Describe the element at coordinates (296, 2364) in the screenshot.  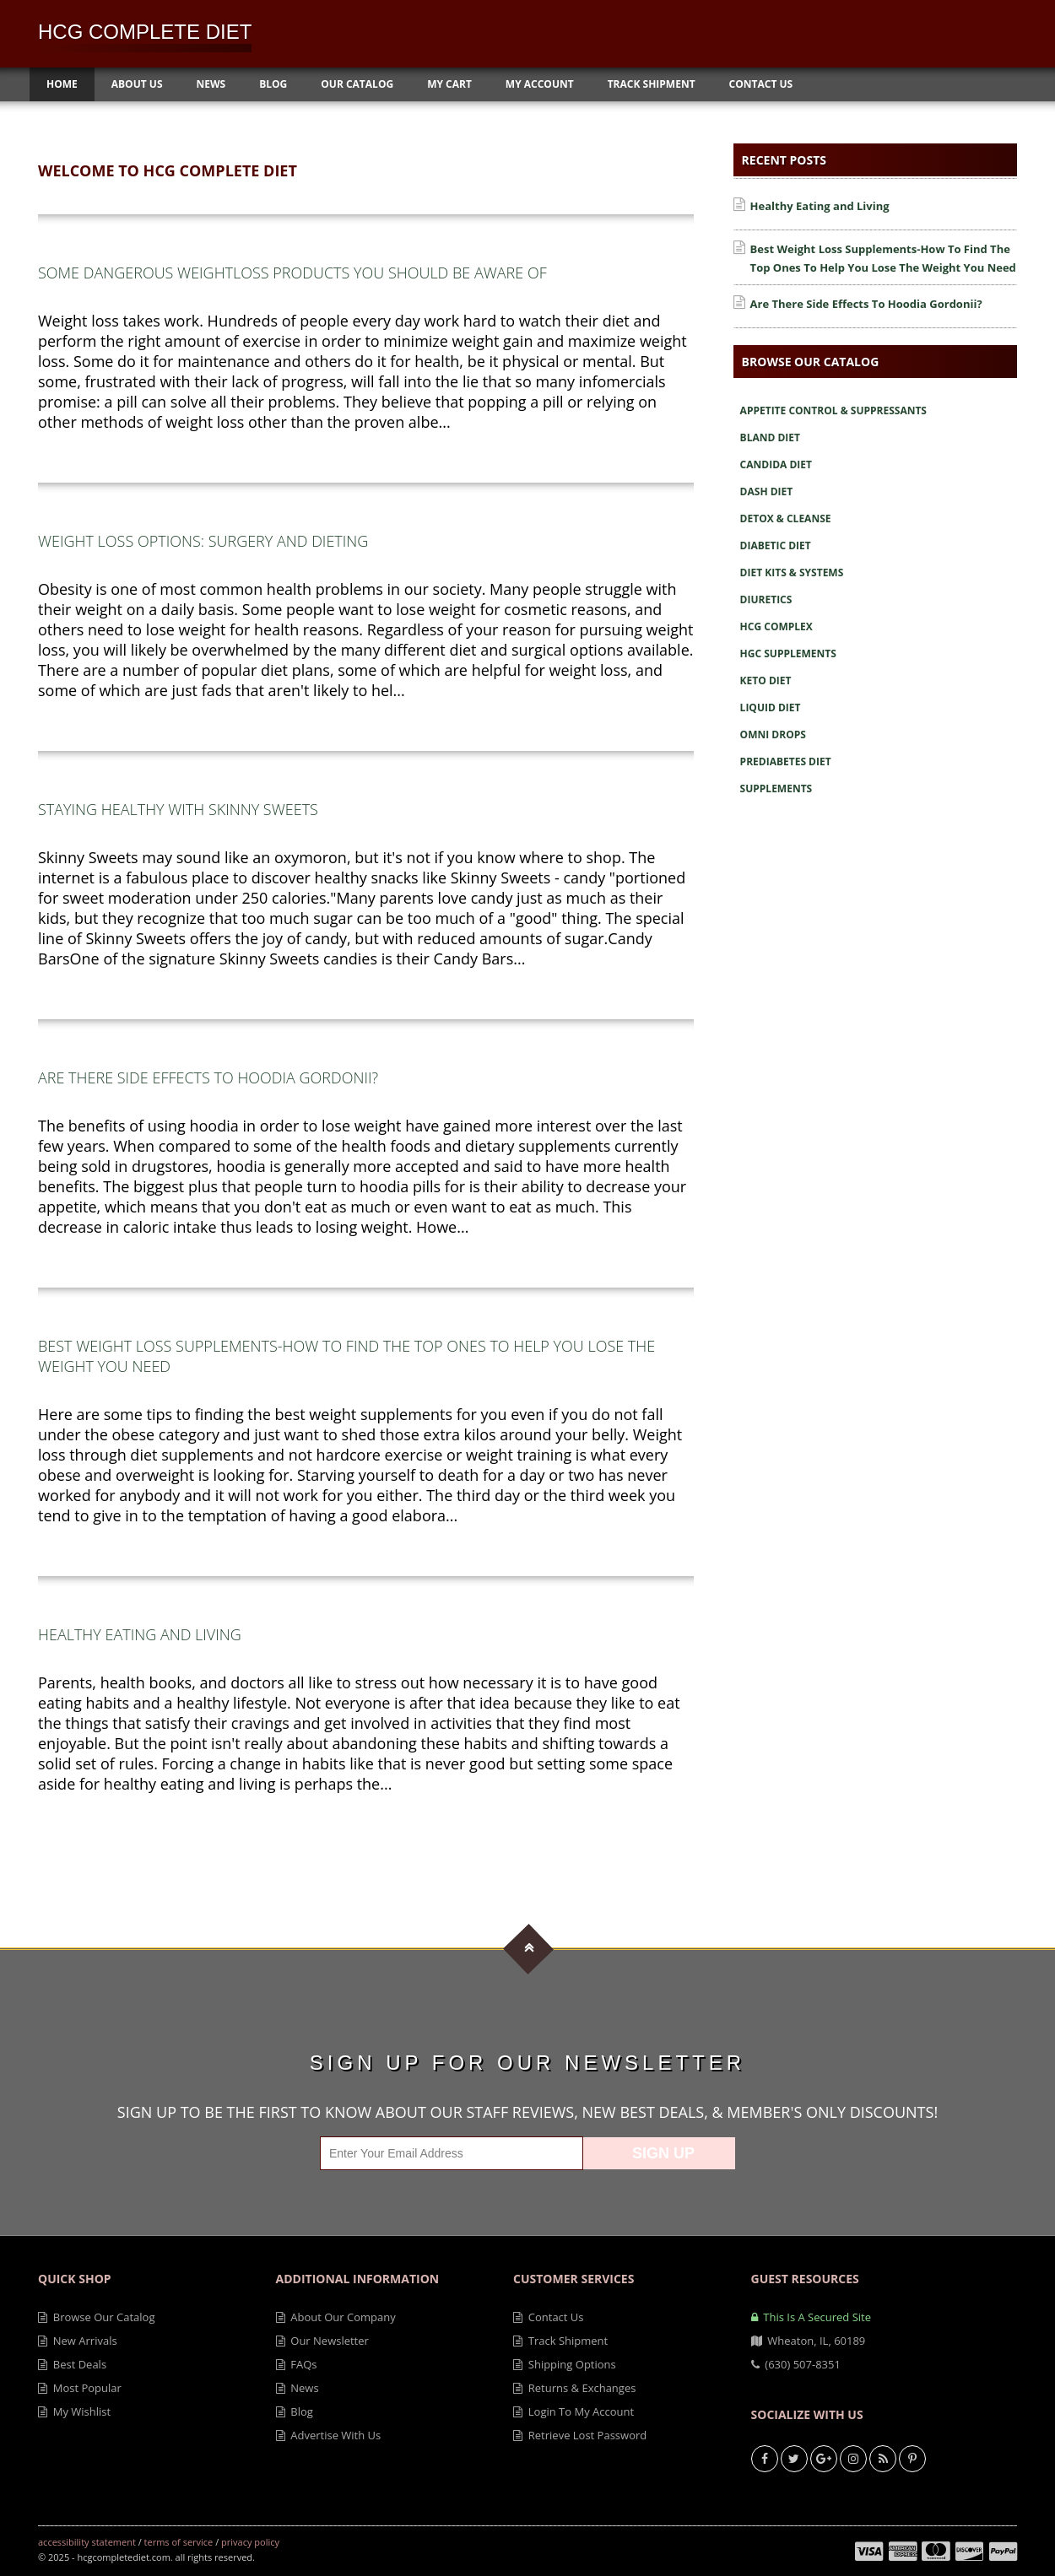
I see `FAQs` at that location.